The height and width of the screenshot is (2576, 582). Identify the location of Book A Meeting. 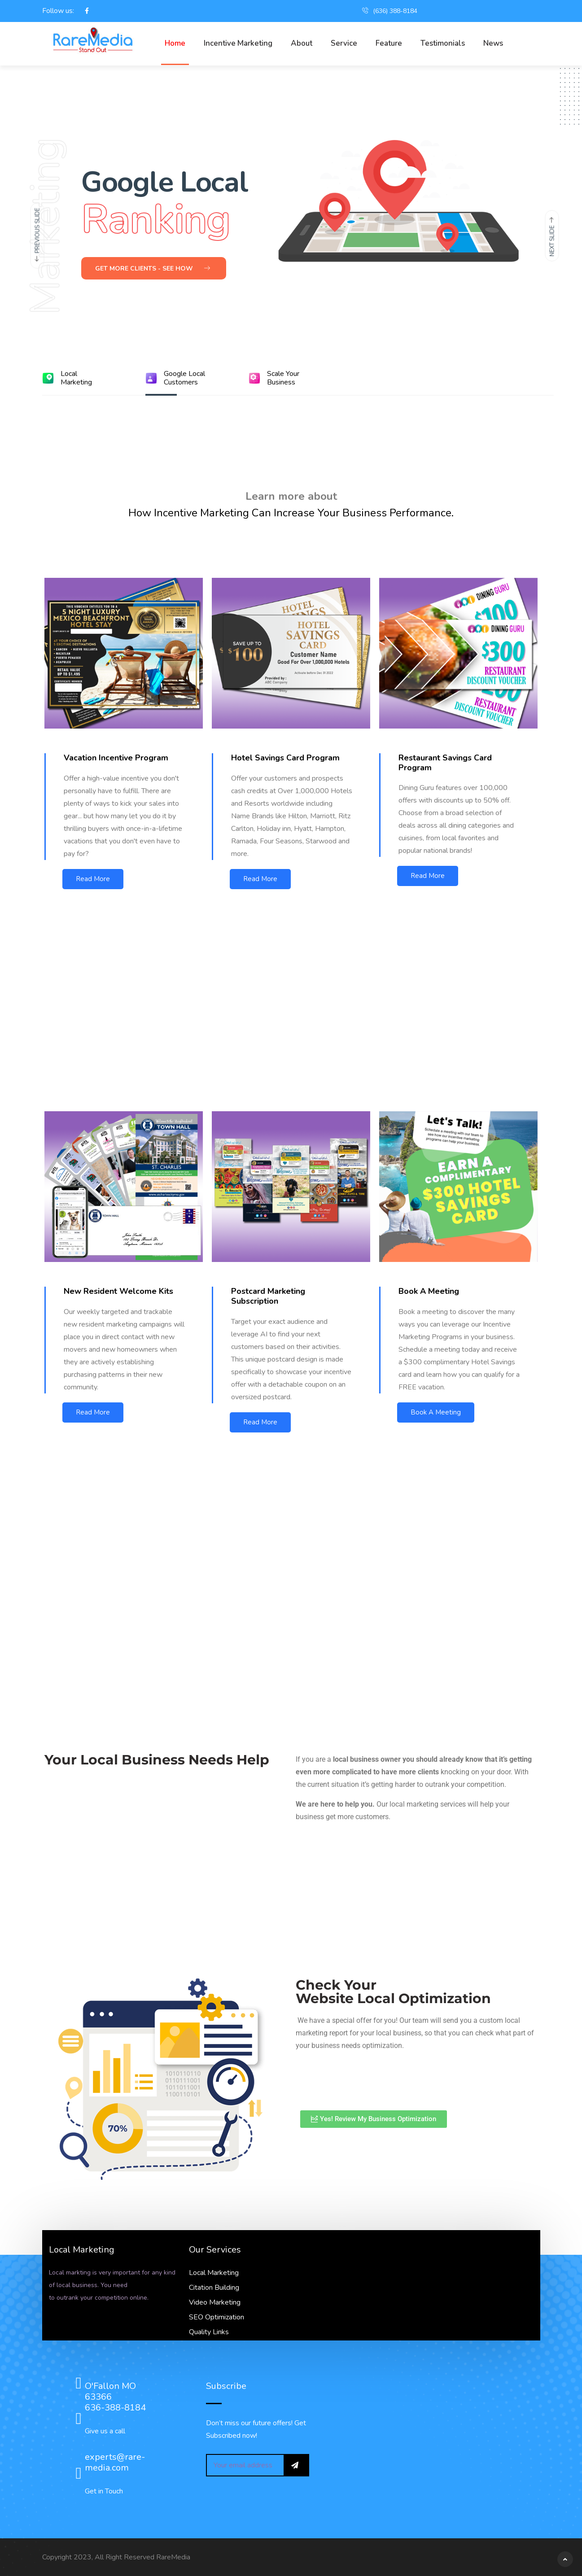
(436, 1412).